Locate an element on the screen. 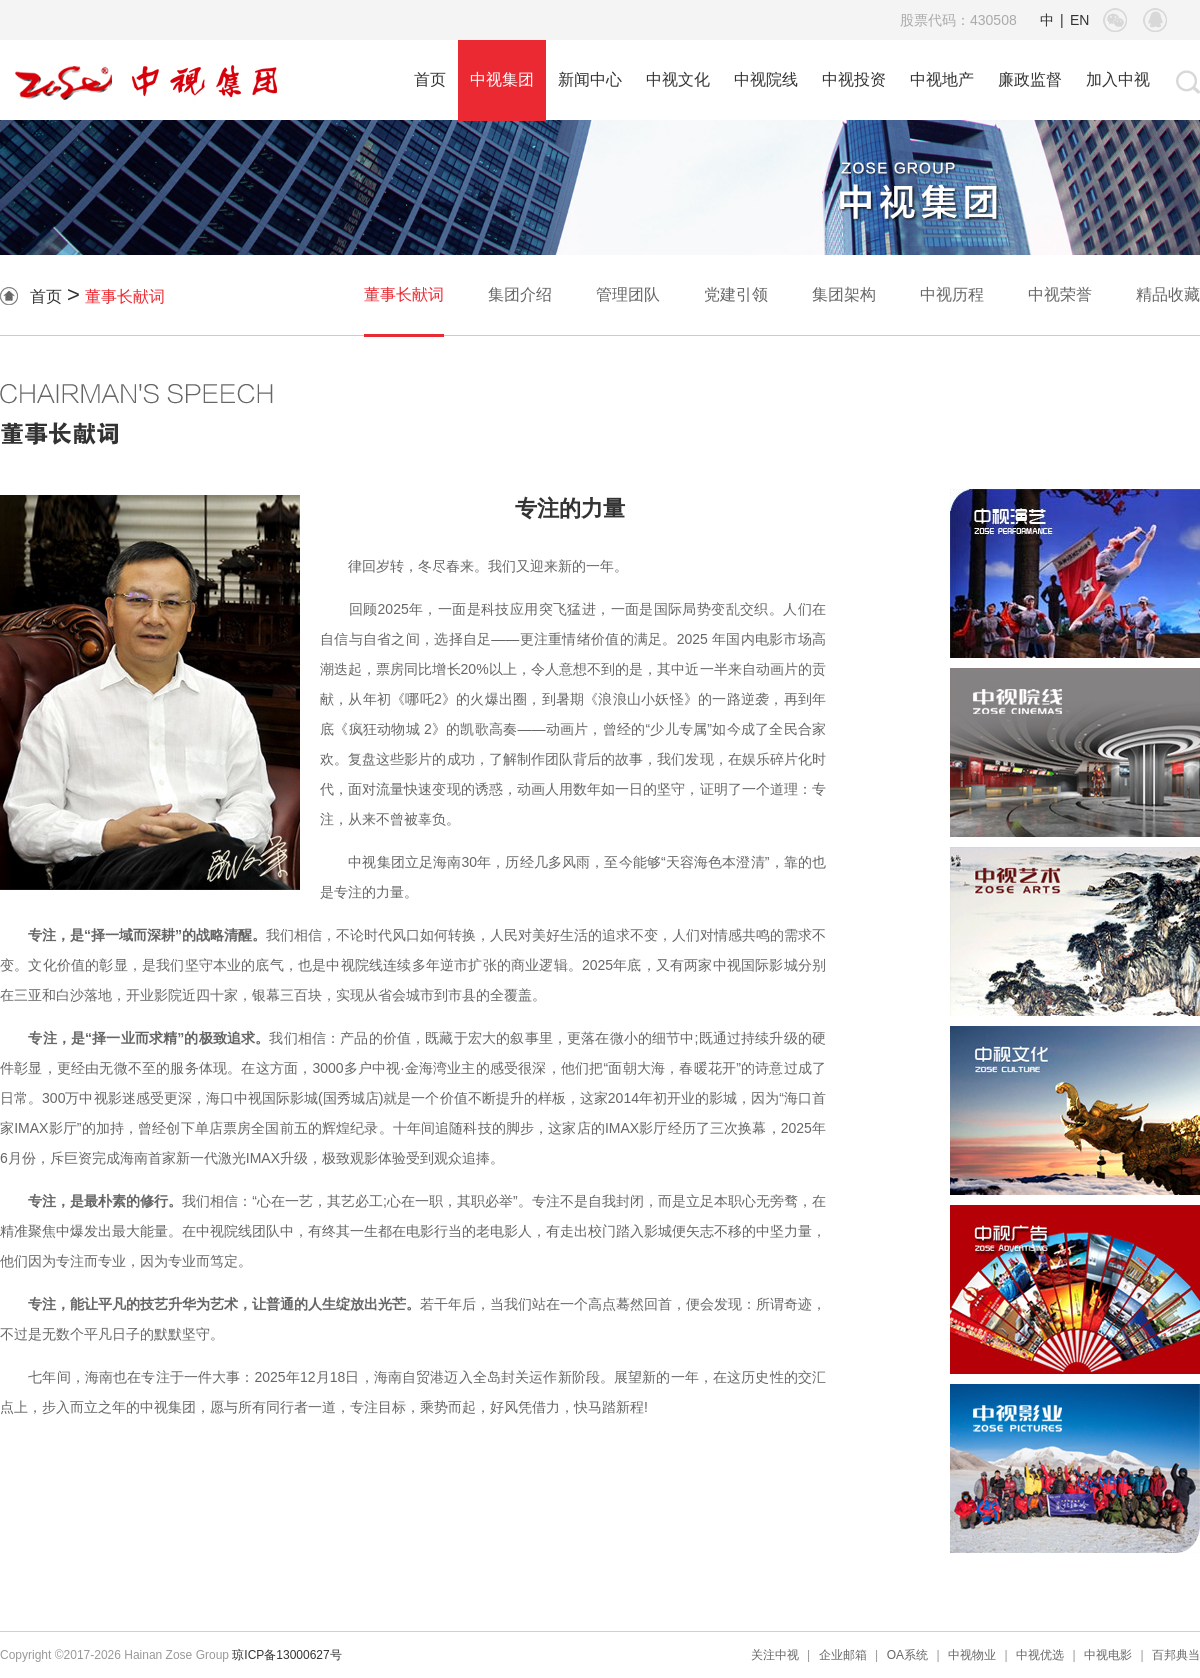 The width and height of the screenshot is (1200, 1678). 党建引领 is located at coordinates (736, 294).